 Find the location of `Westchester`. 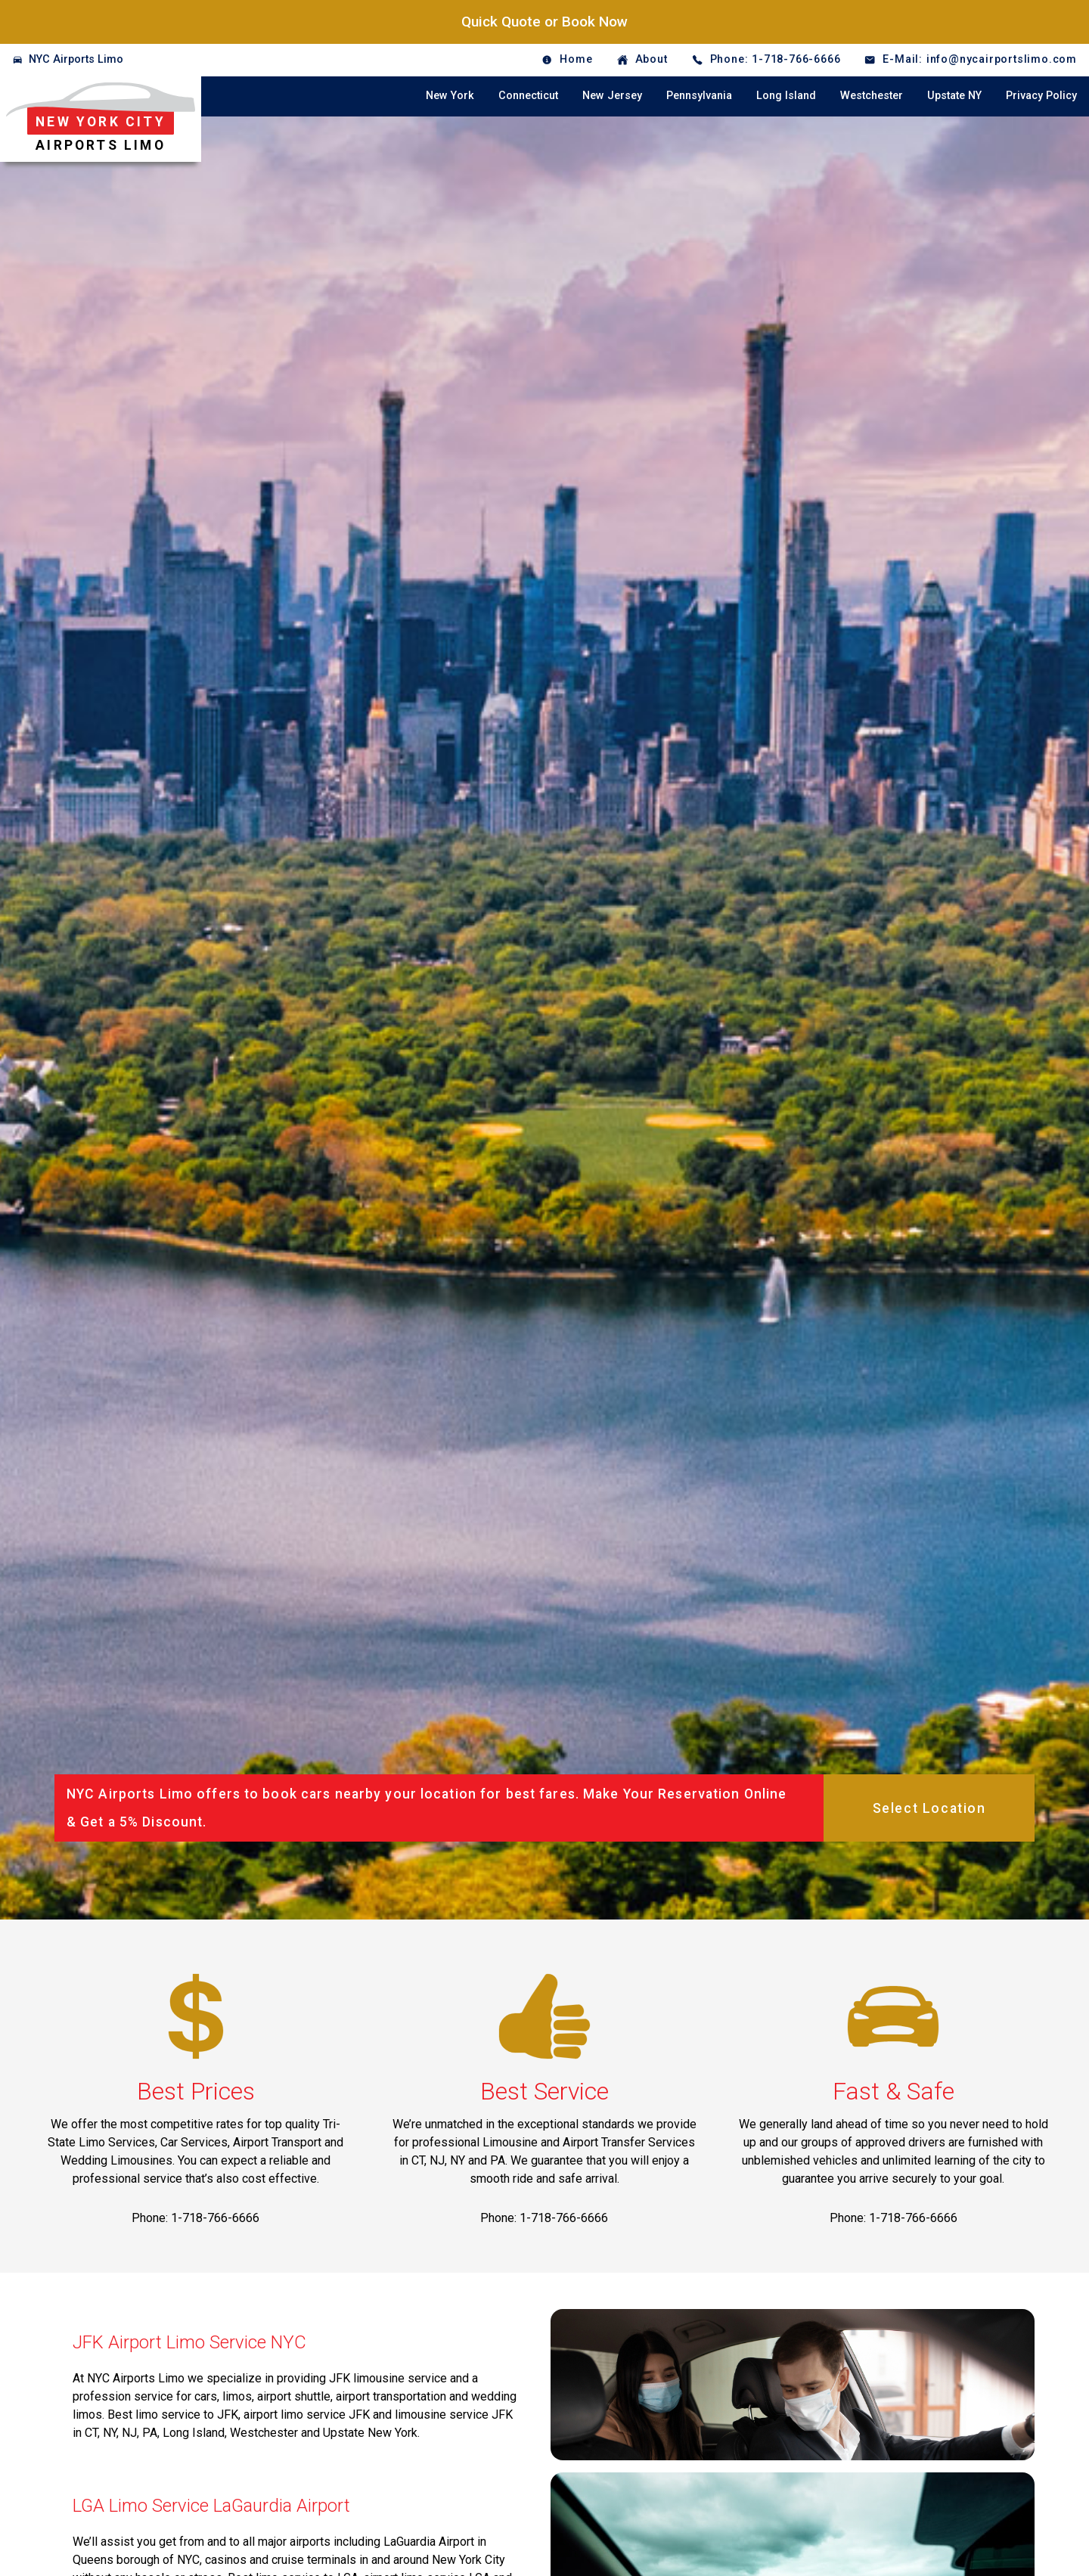

Westchester is located at coordinates (871, 95).